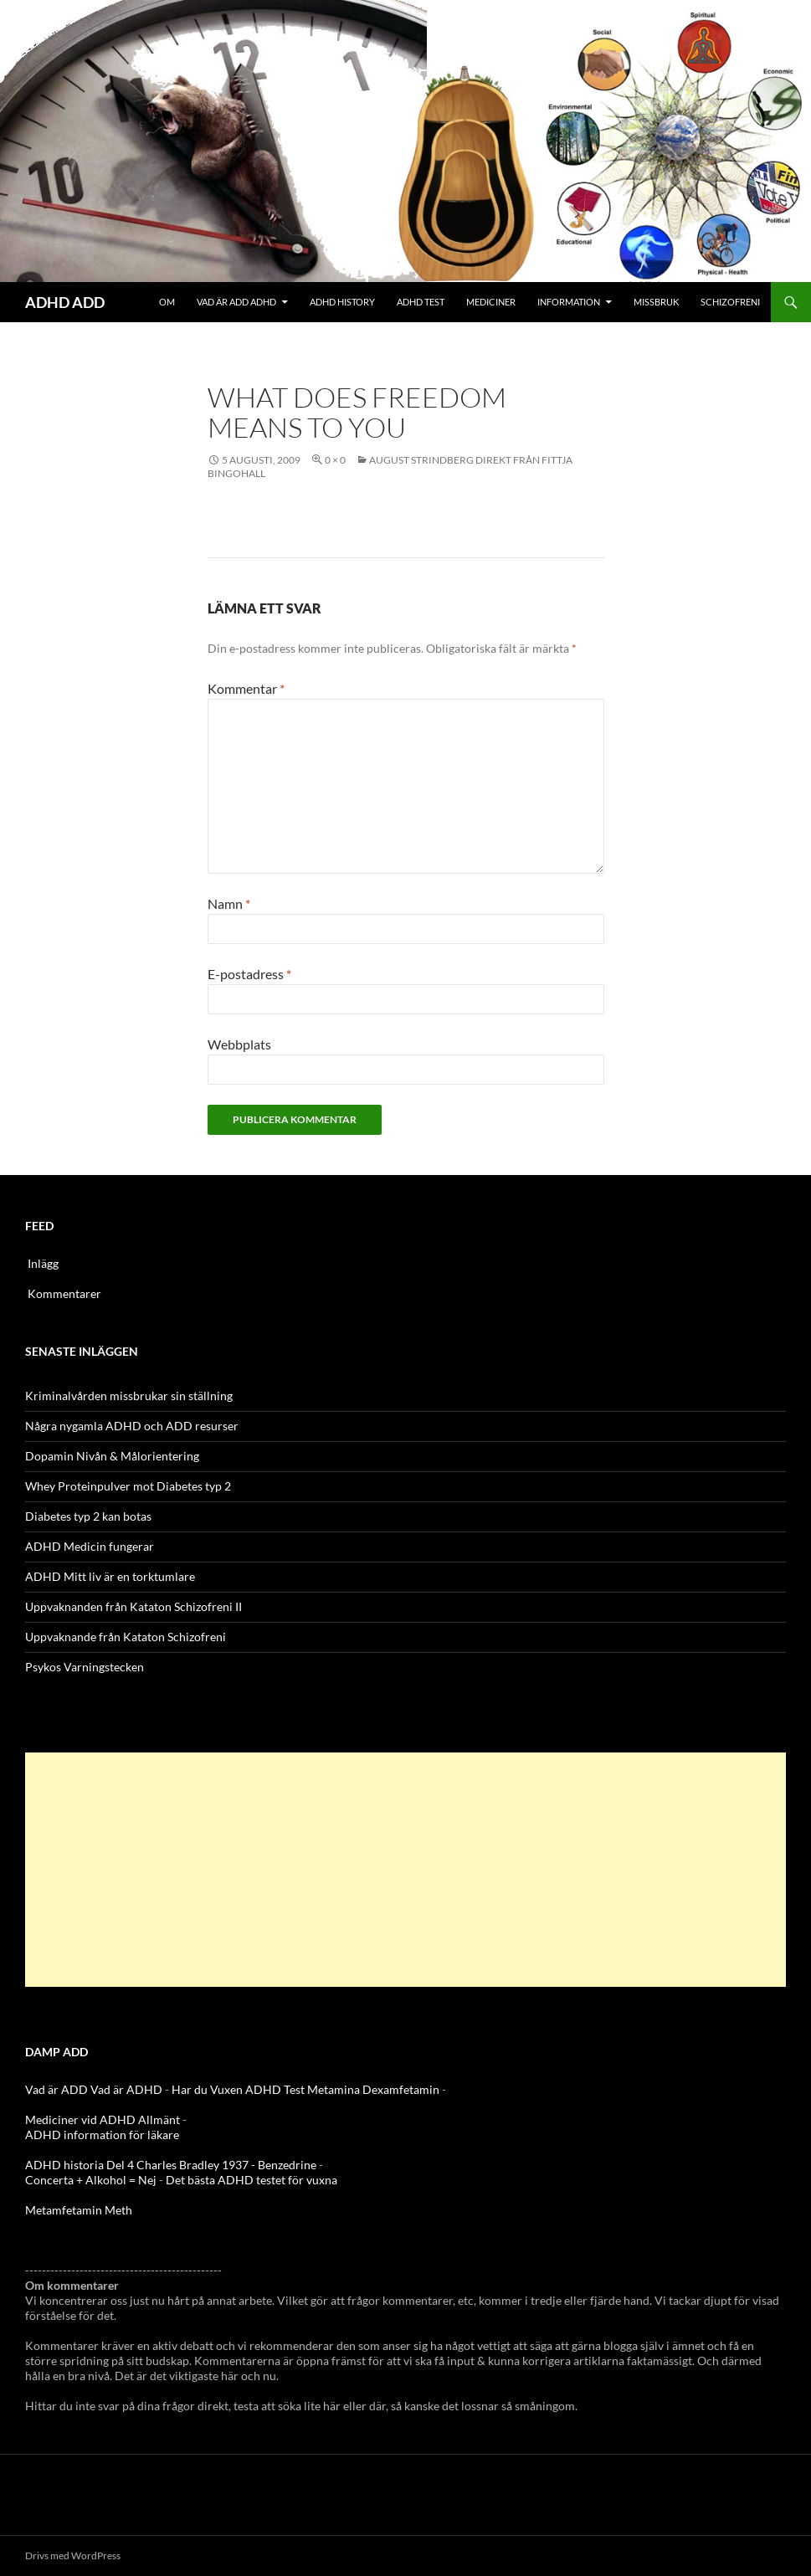 The height and width of the screenshot is (2576, 811). I want to click on [Advertisement], so click(405, 1869).